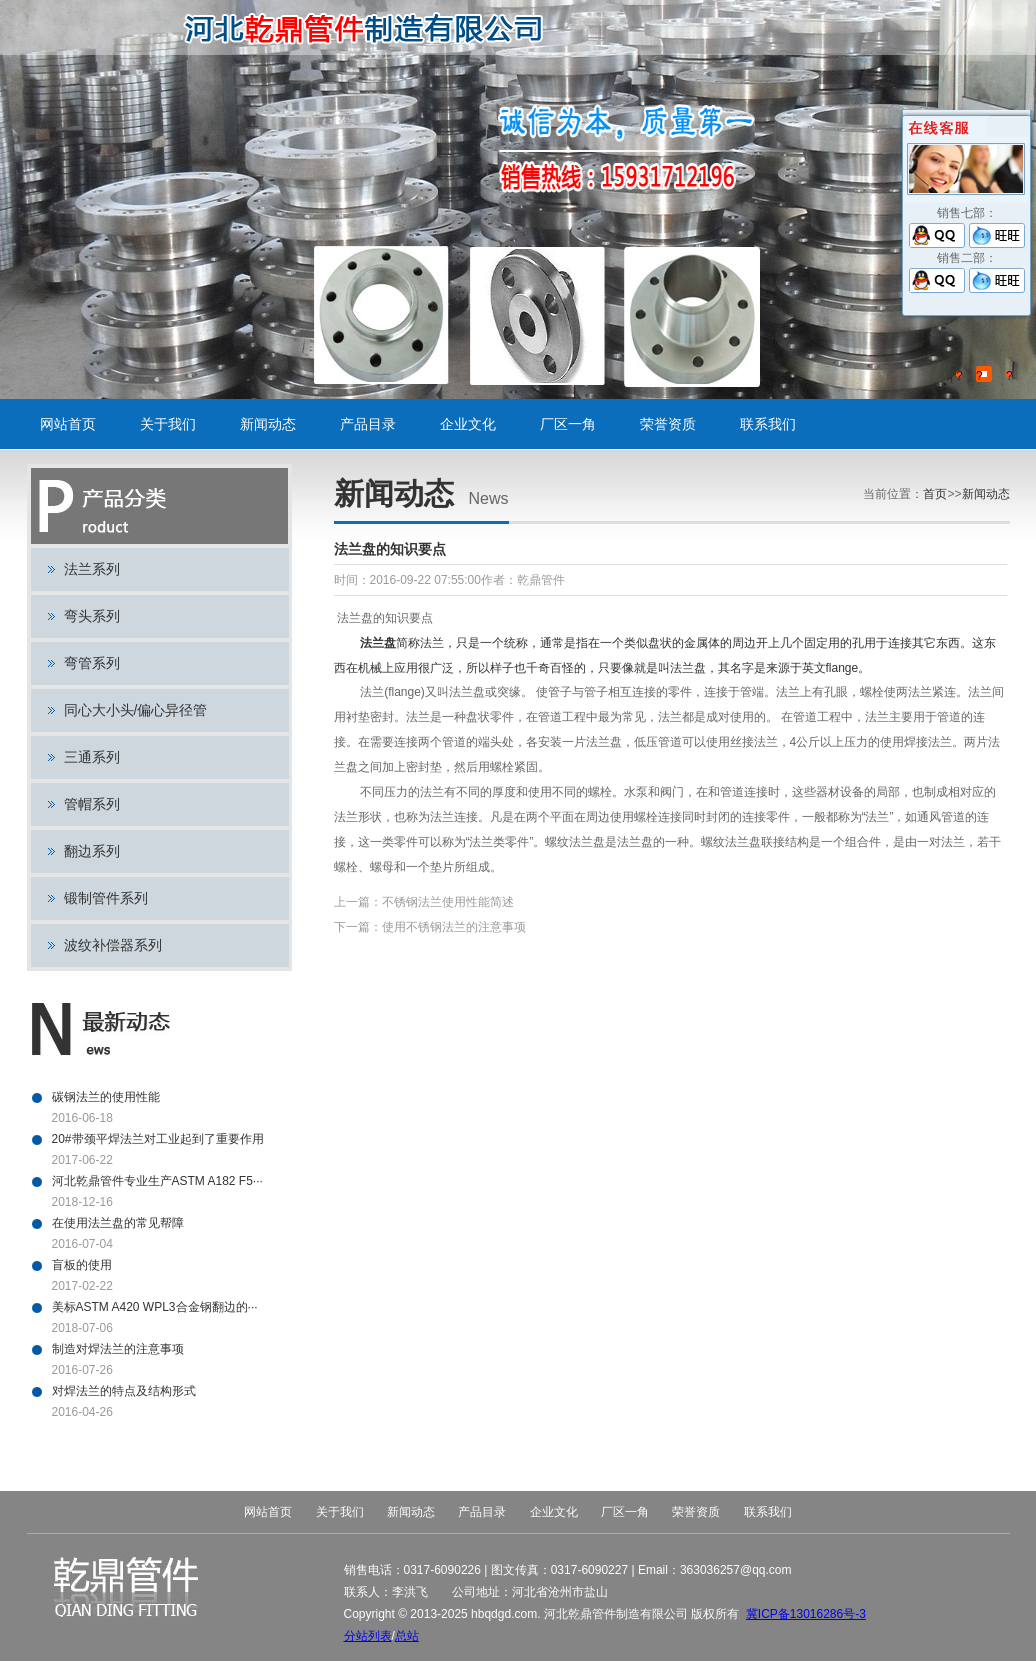  I want to click on 企业文化, so click(468, 424).